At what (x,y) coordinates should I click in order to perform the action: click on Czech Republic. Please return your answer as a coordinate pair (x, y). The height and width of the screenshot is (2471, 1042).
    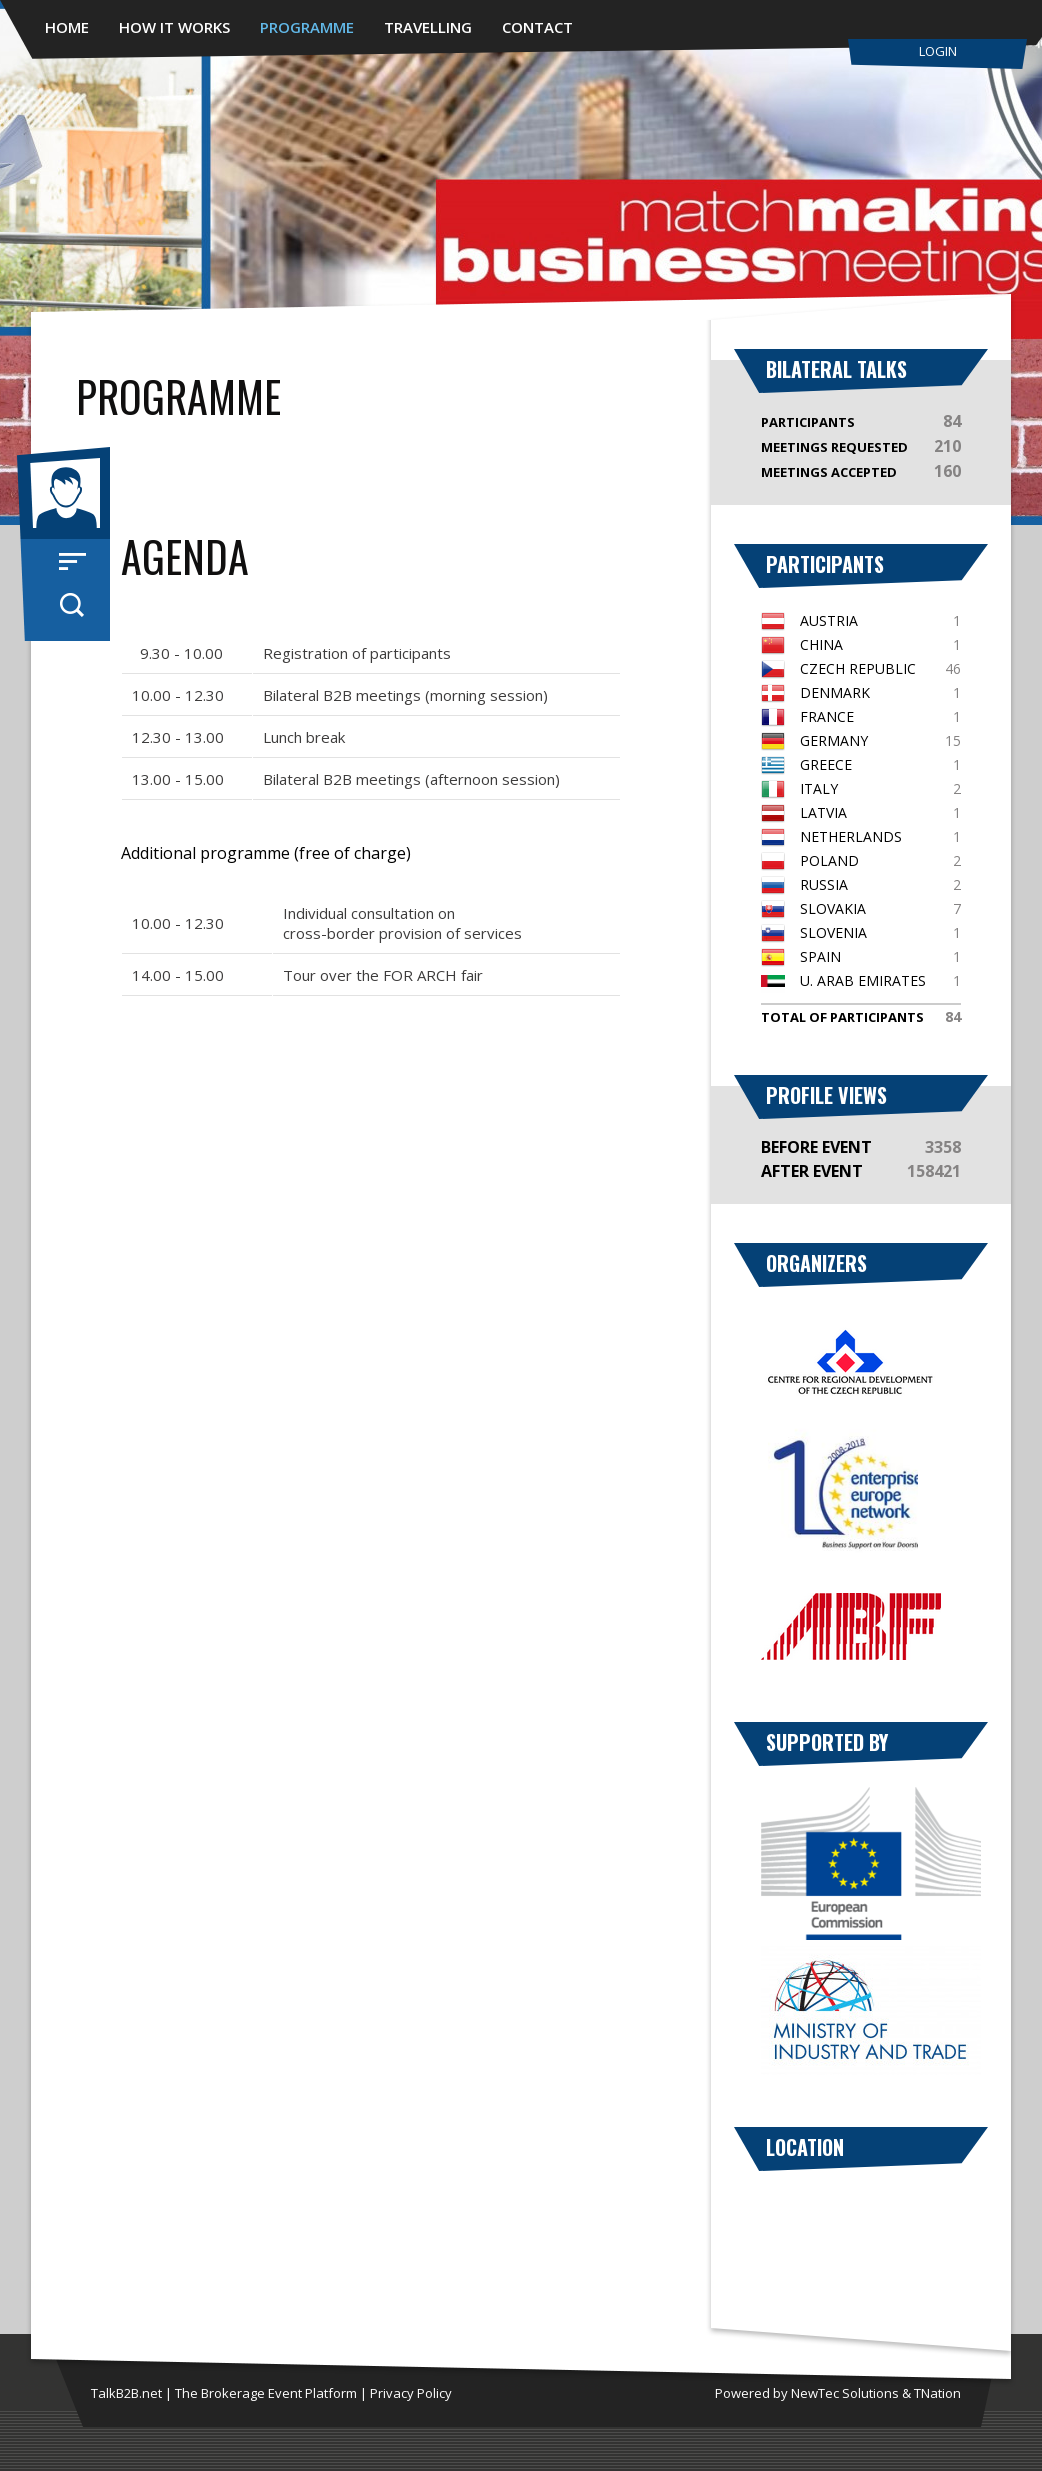
    Looking at the image, I should click on (858, 668).